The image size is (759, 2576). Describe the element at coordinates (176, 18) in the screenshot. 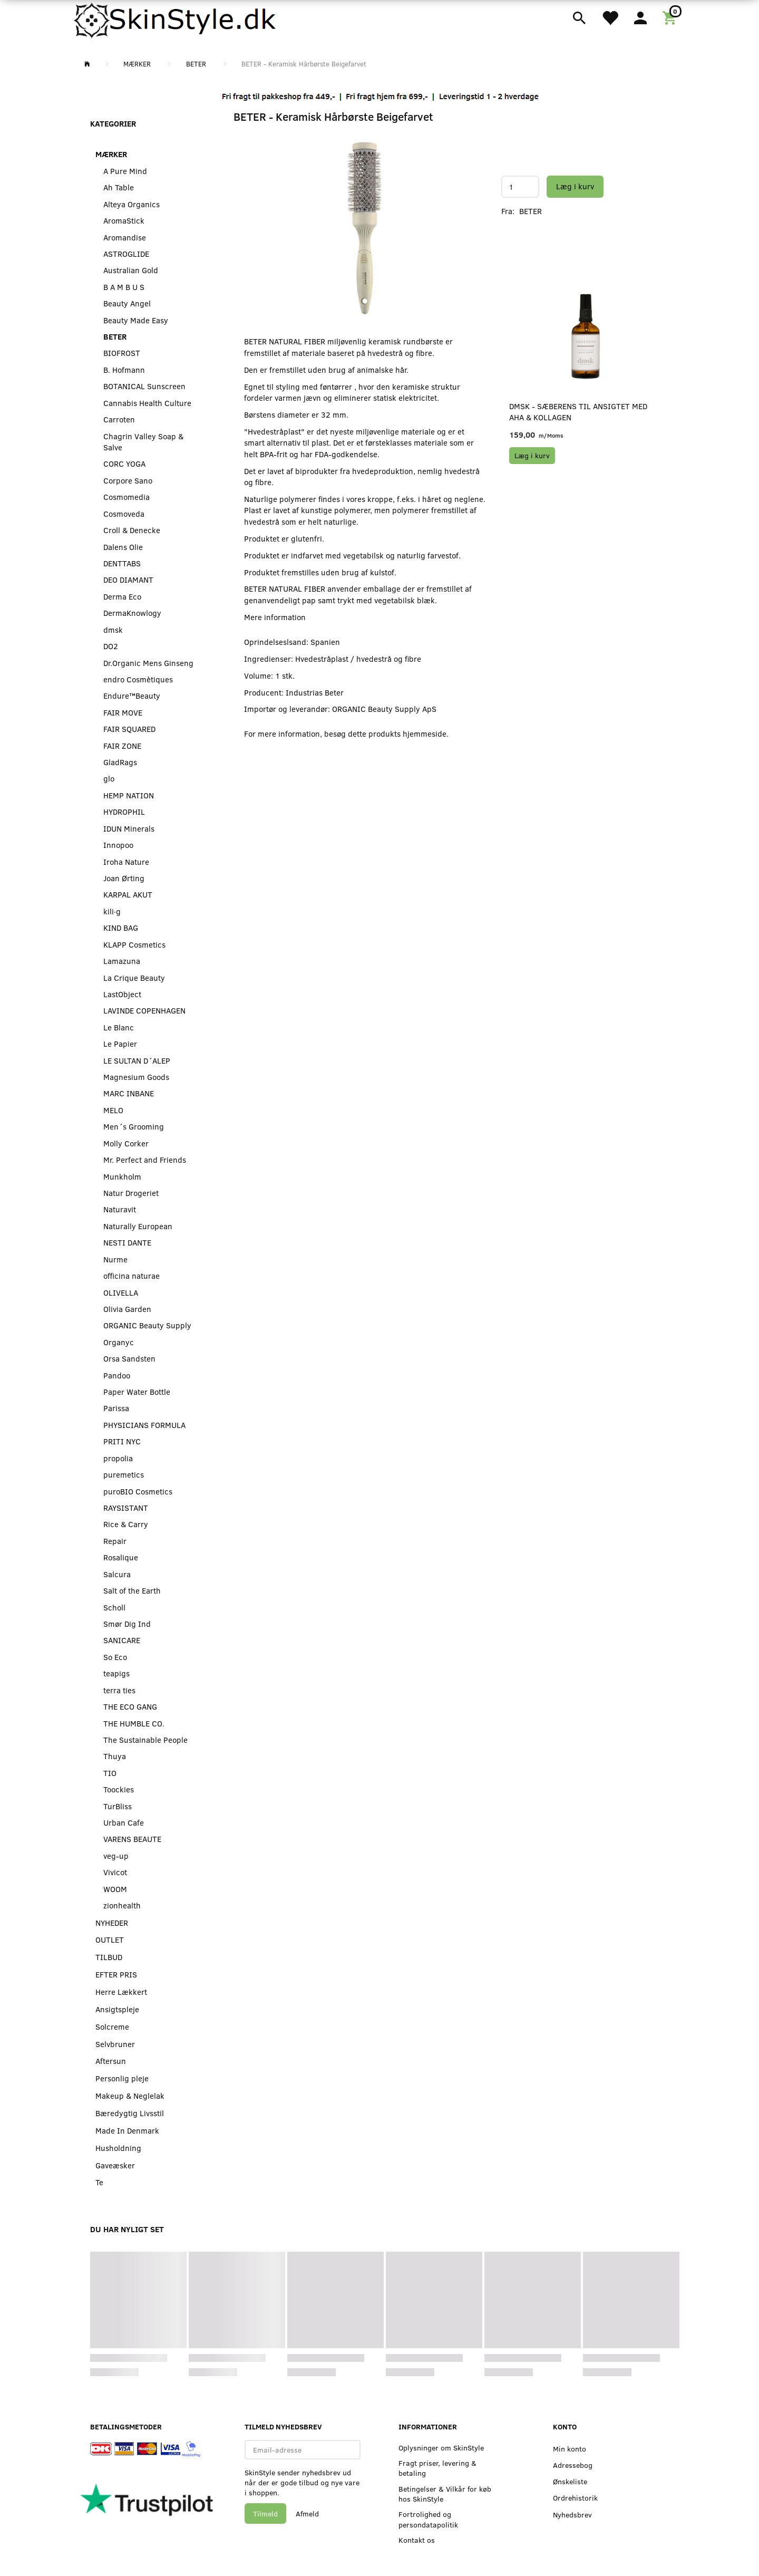

I see `[SkinStyle]` at that location.